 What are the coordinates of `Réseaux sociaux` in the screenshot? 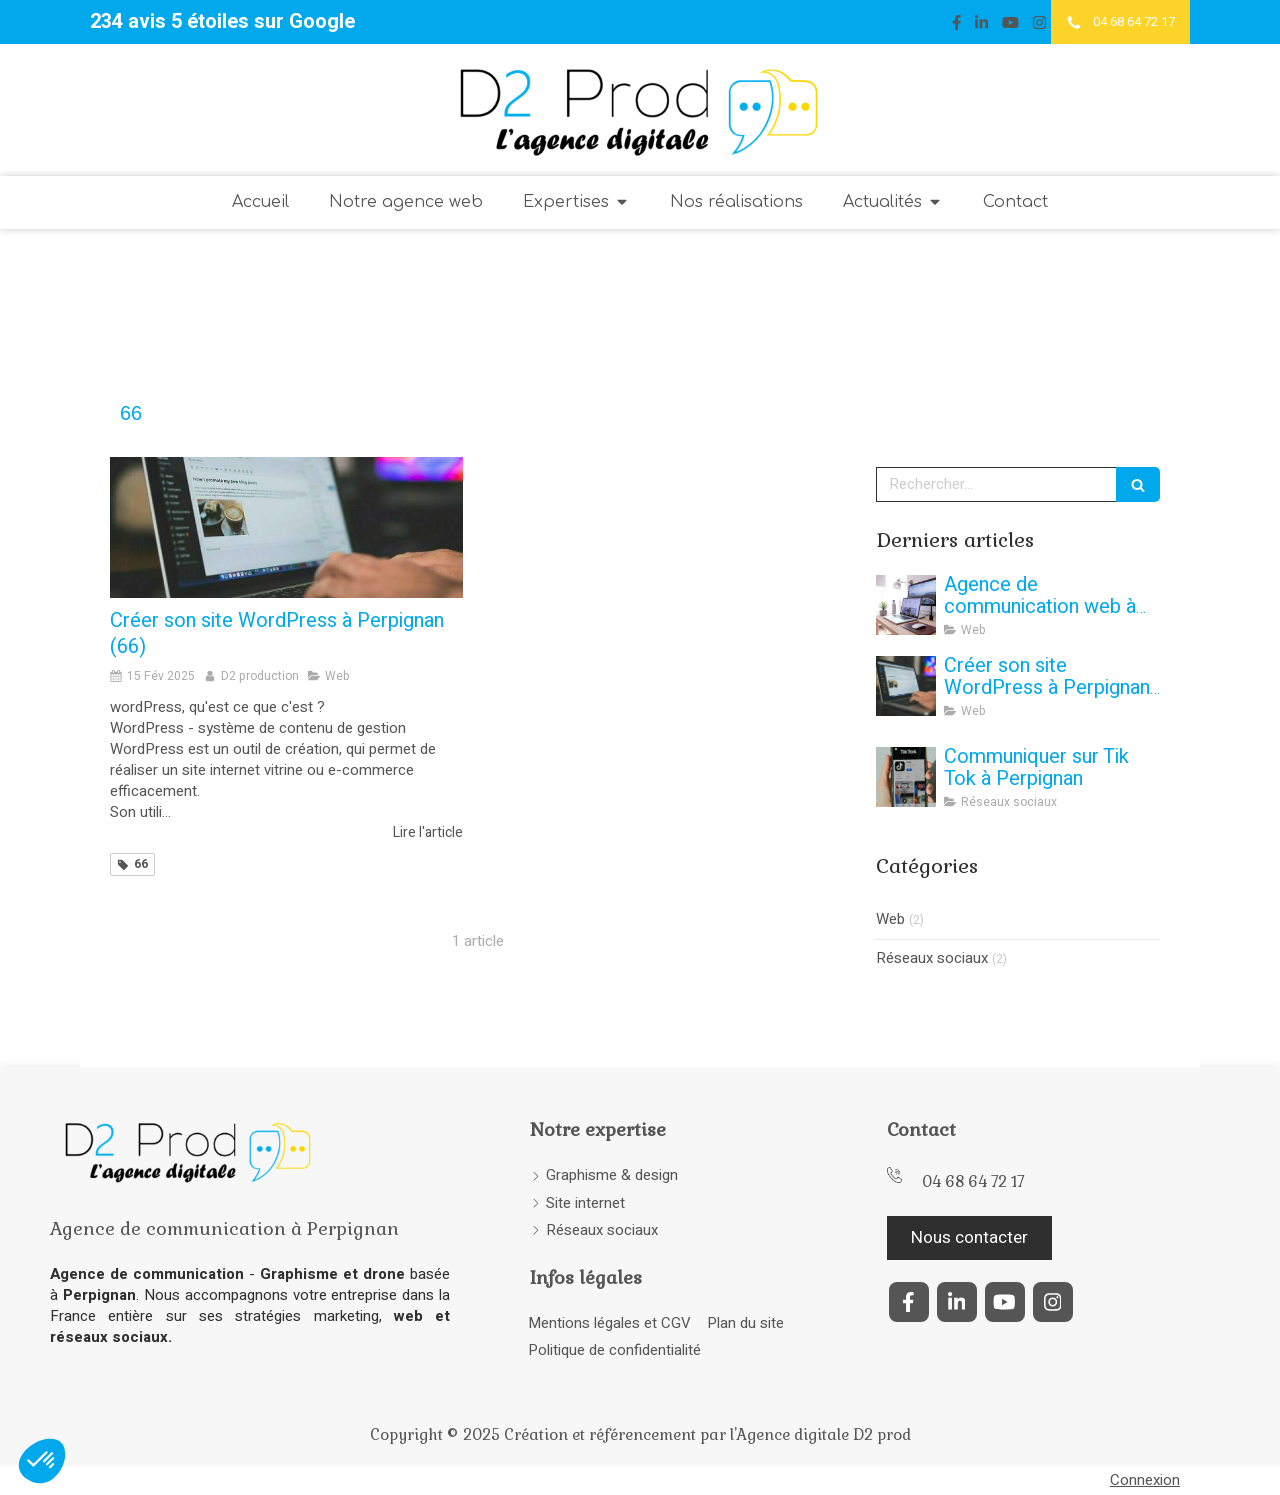 It's located at (932, 958).